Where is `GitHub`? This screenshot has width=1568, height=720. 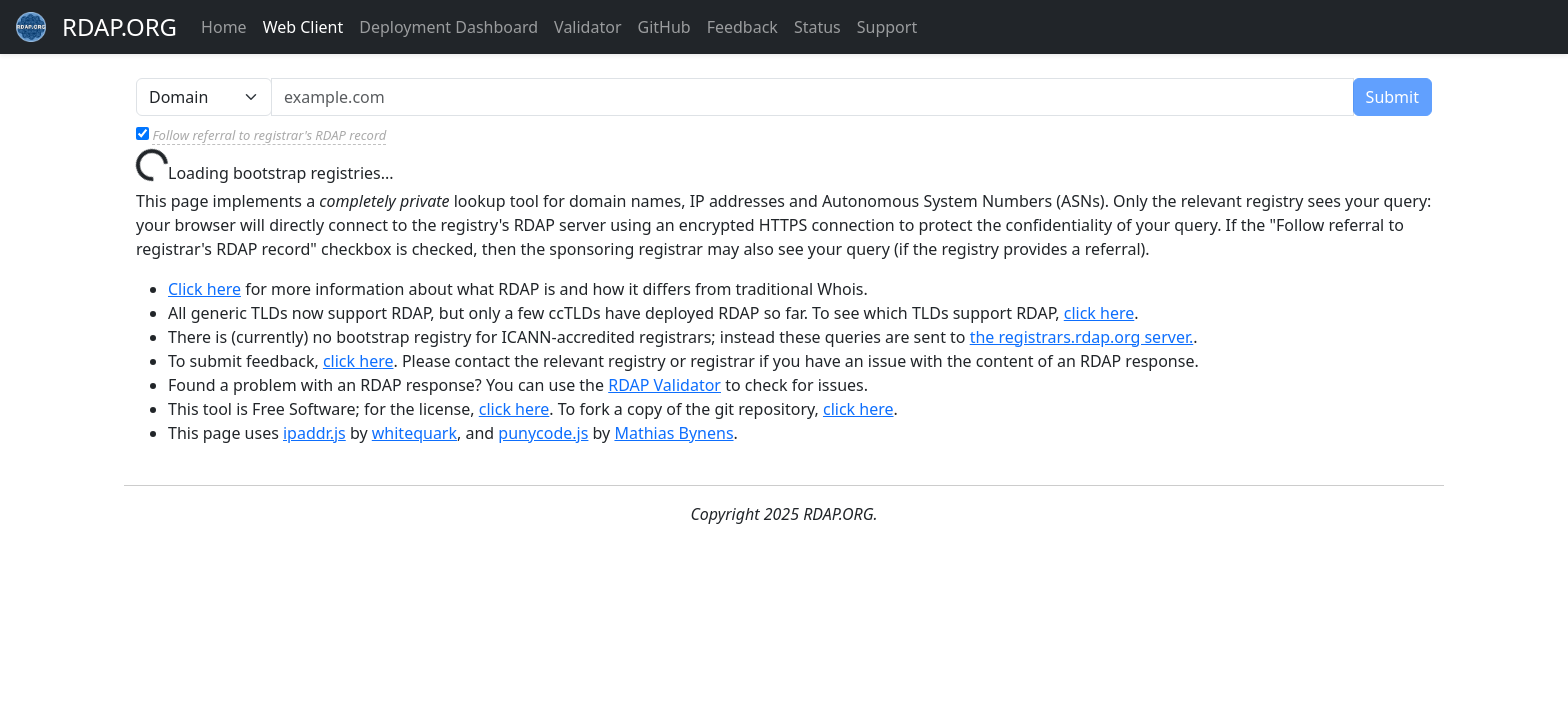
GitHub is located at coordinates (664, 27).